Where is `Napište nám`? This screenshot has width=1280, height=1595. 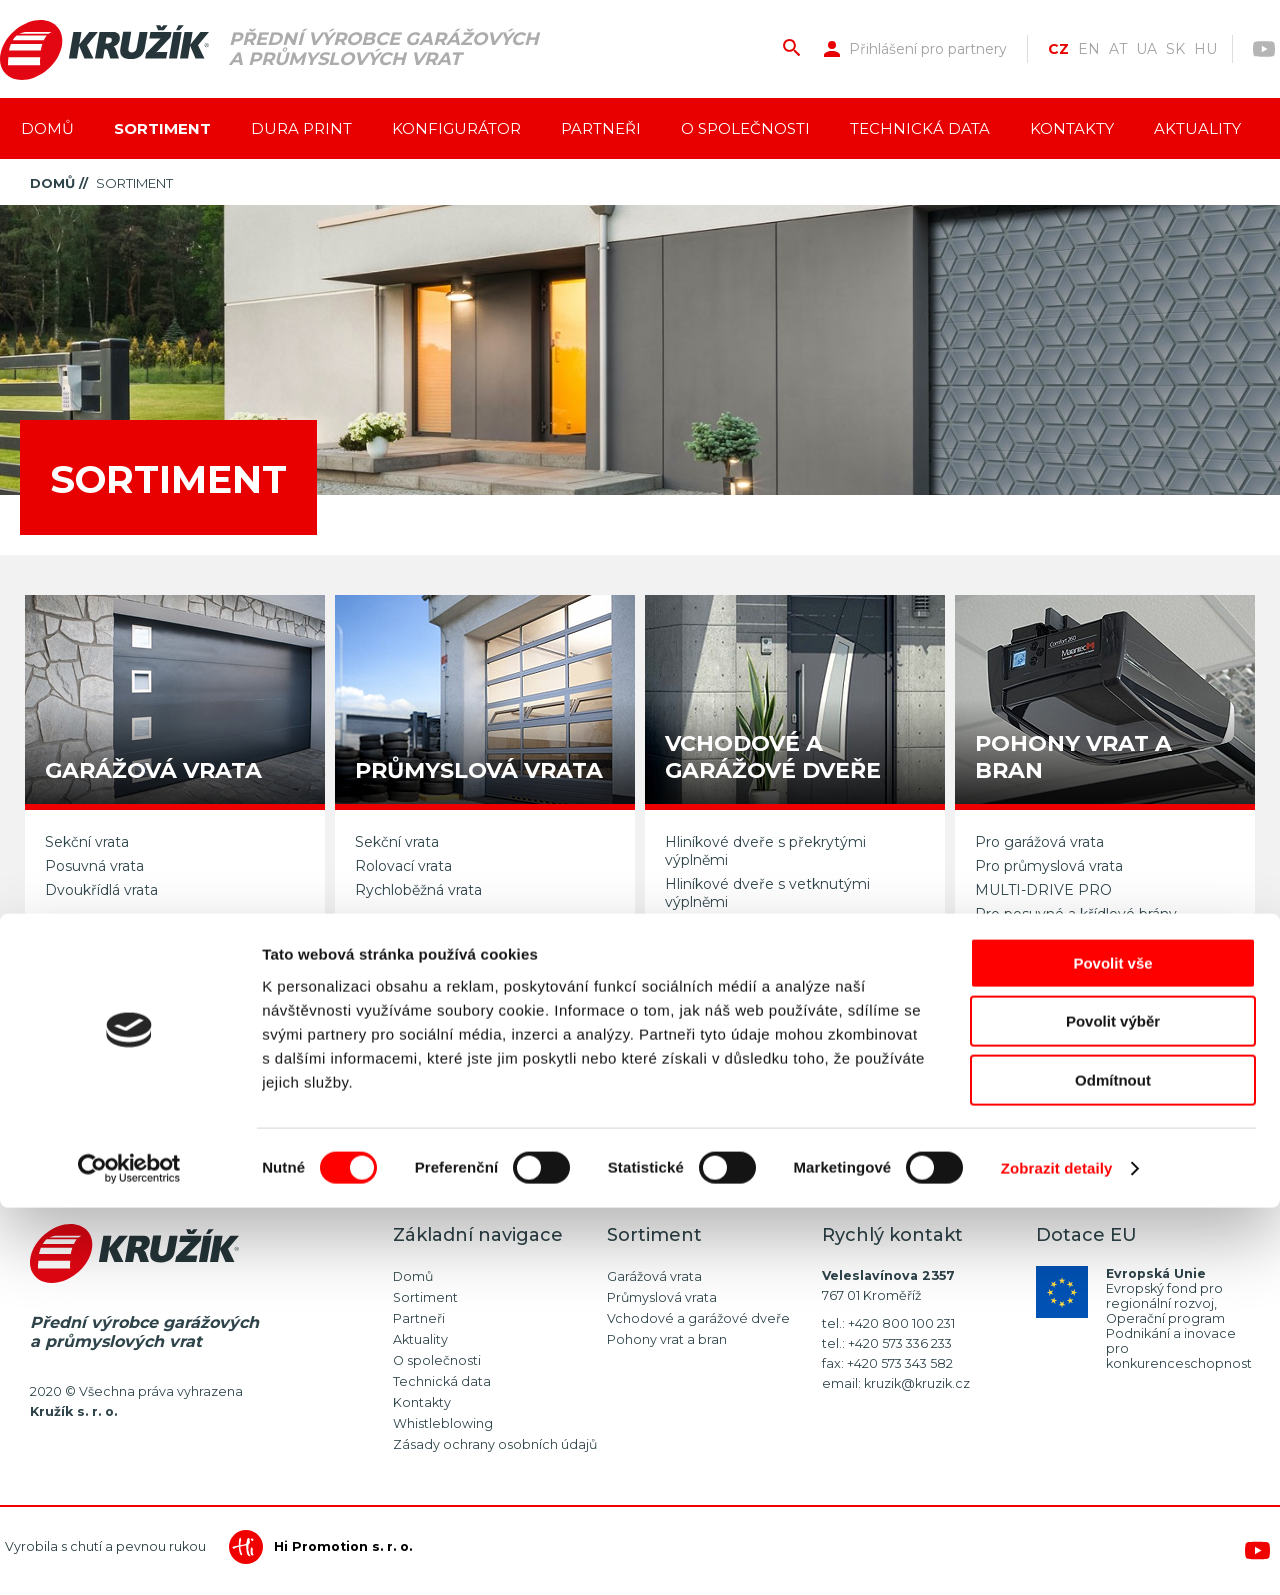 Napište nám is located at coordinates (830, 1081).